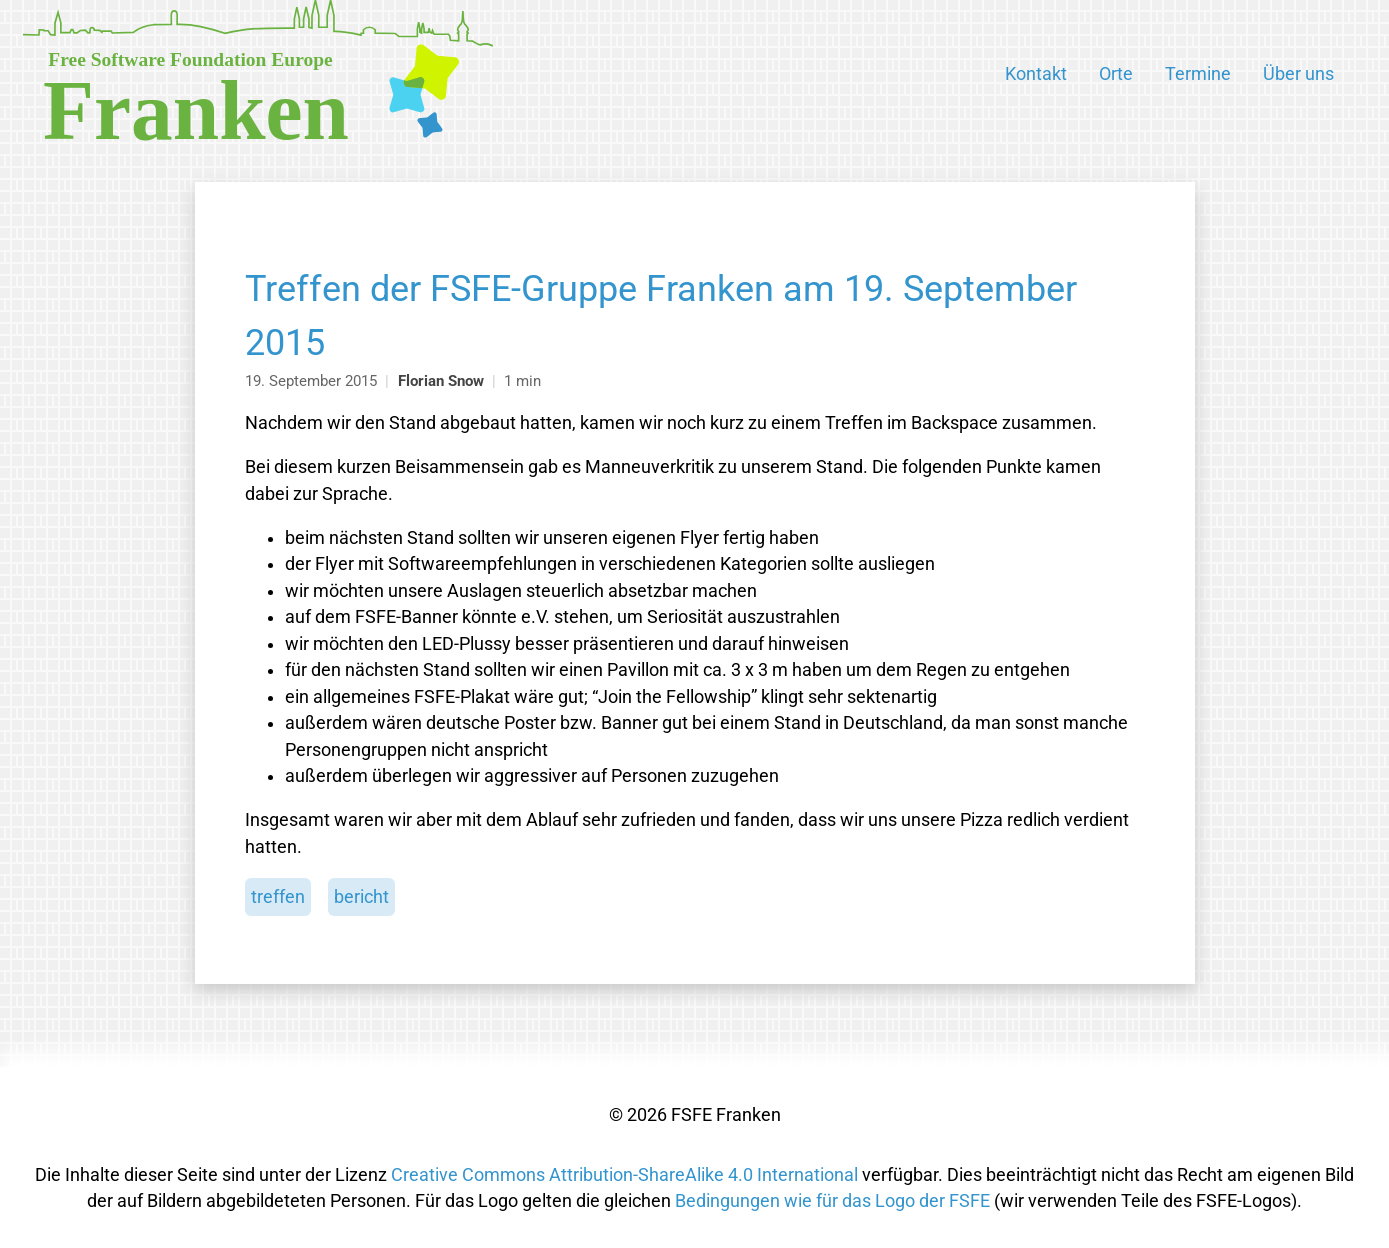  I want to click on Kontakt, so click(1036, 74).